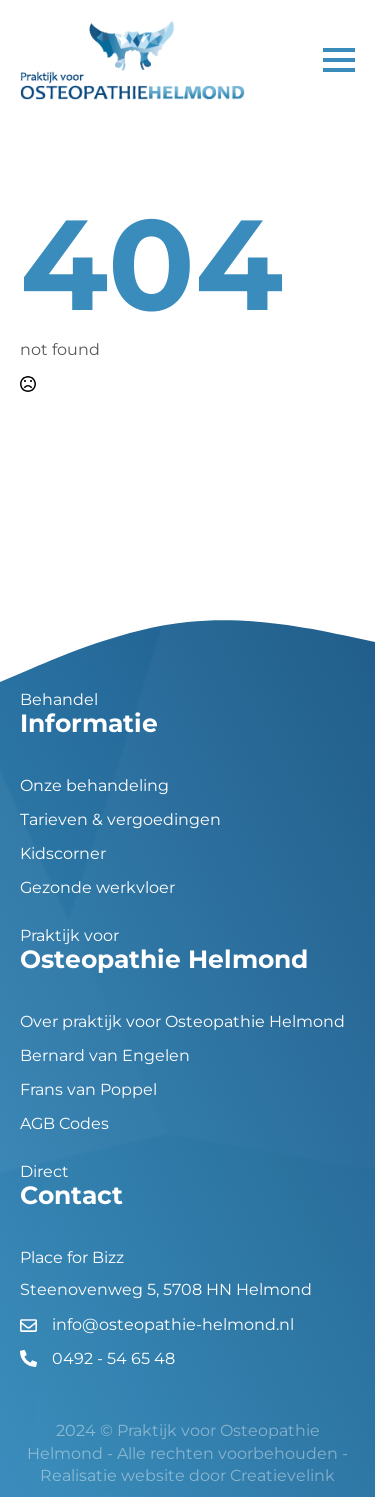 The width and height of the screenshot is (375, 1497). I want to click on Gezonde werkvloer, so click(97, 888).